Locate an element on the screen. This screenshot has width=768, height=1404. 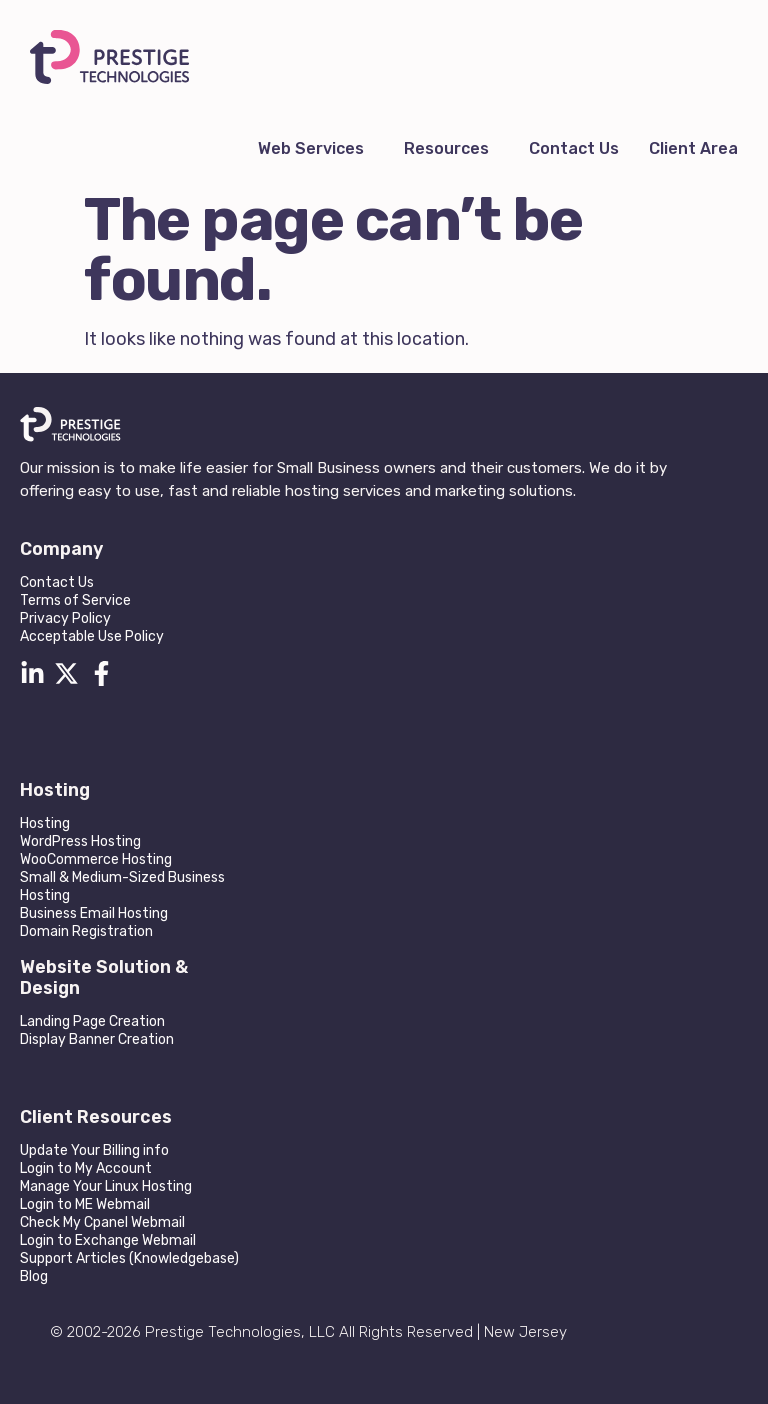
Manage Your Linux Hosting is located at coordinates (106, 1186).